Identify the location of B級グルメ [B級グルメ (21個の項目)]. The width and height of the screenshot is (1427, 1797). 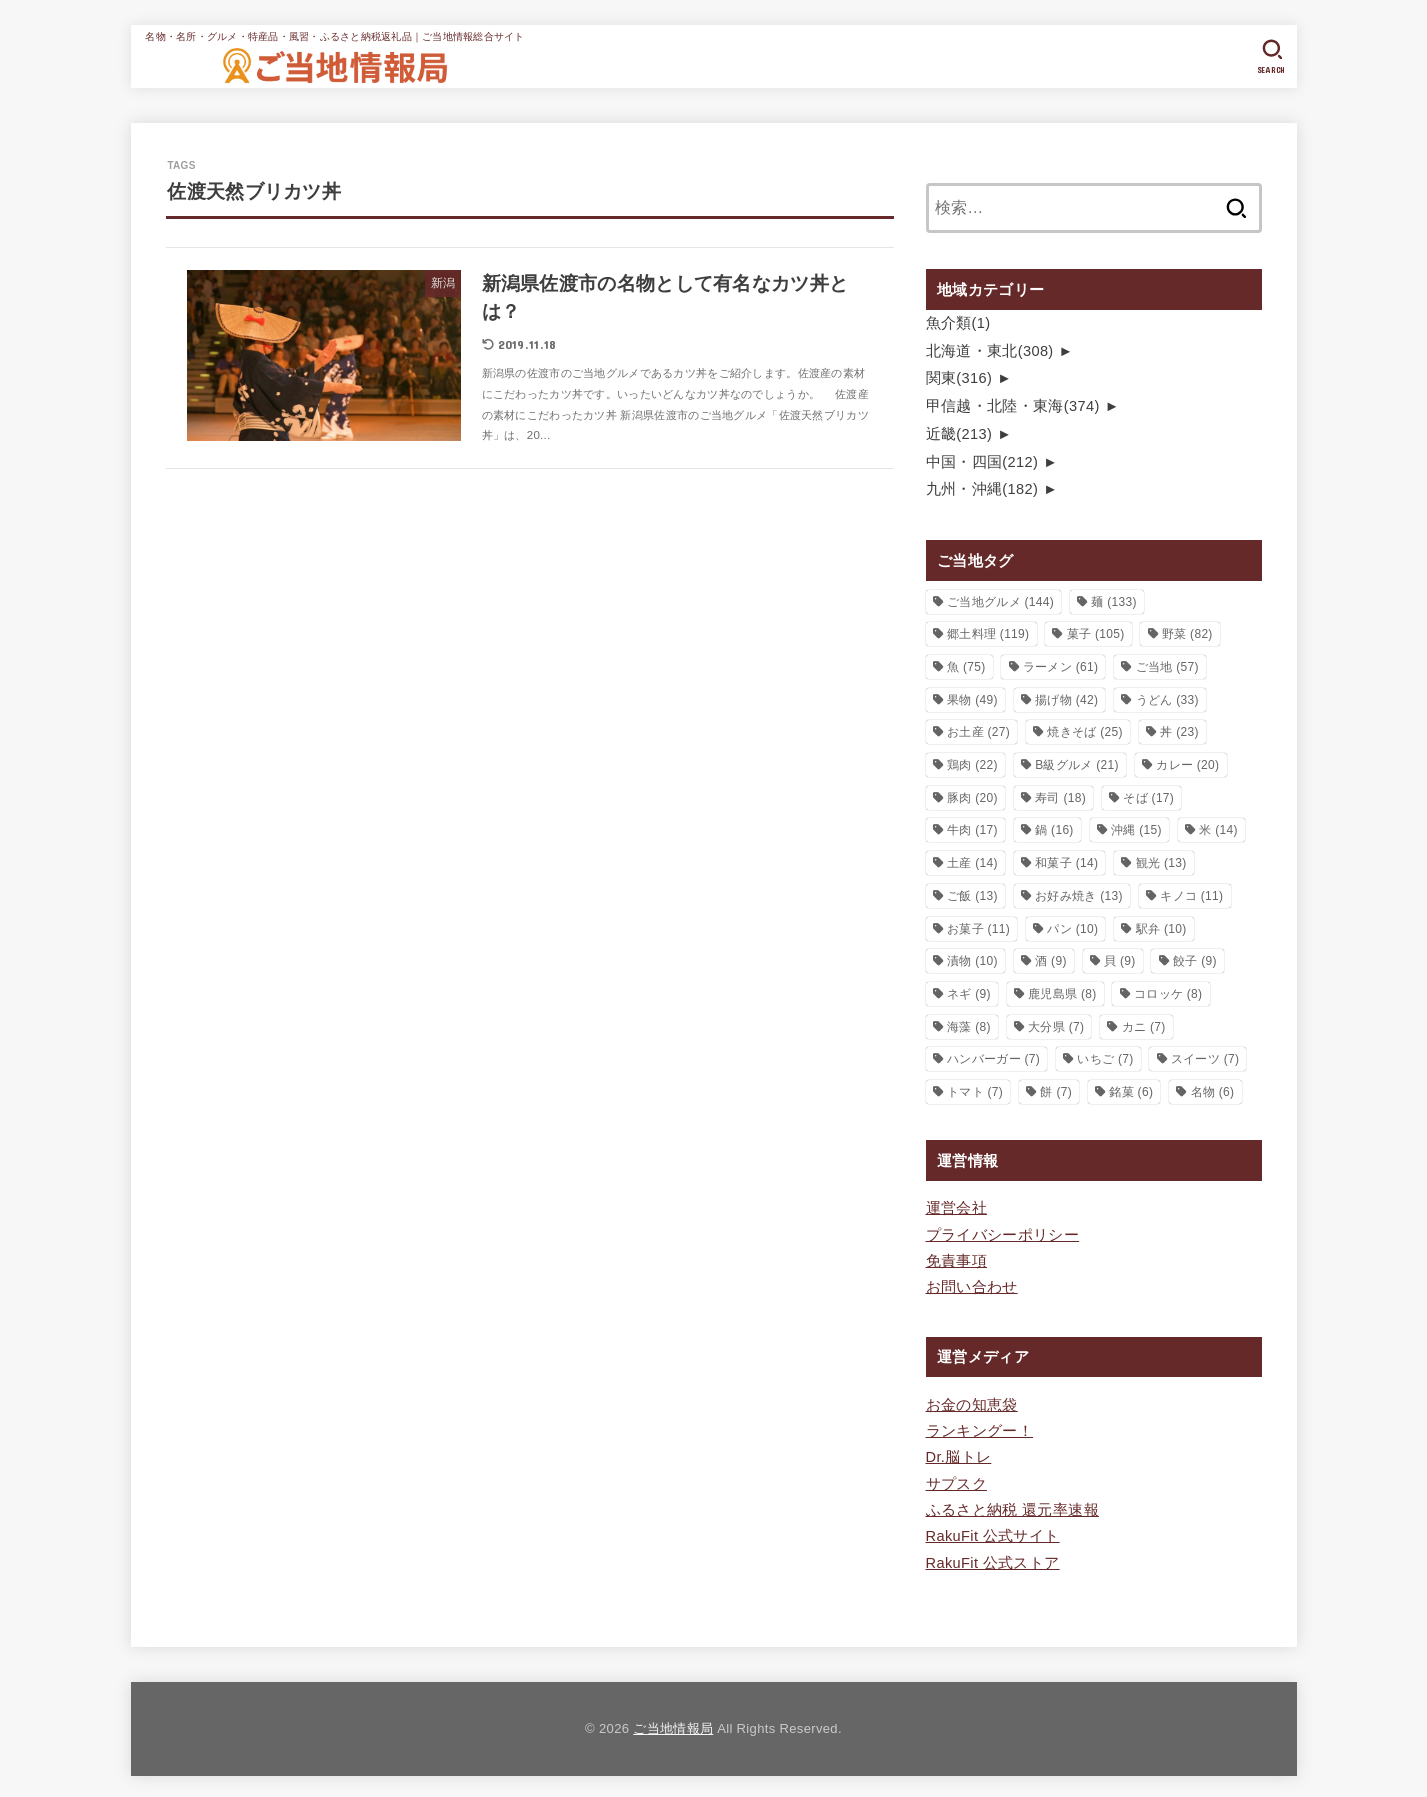
(1077, 764).